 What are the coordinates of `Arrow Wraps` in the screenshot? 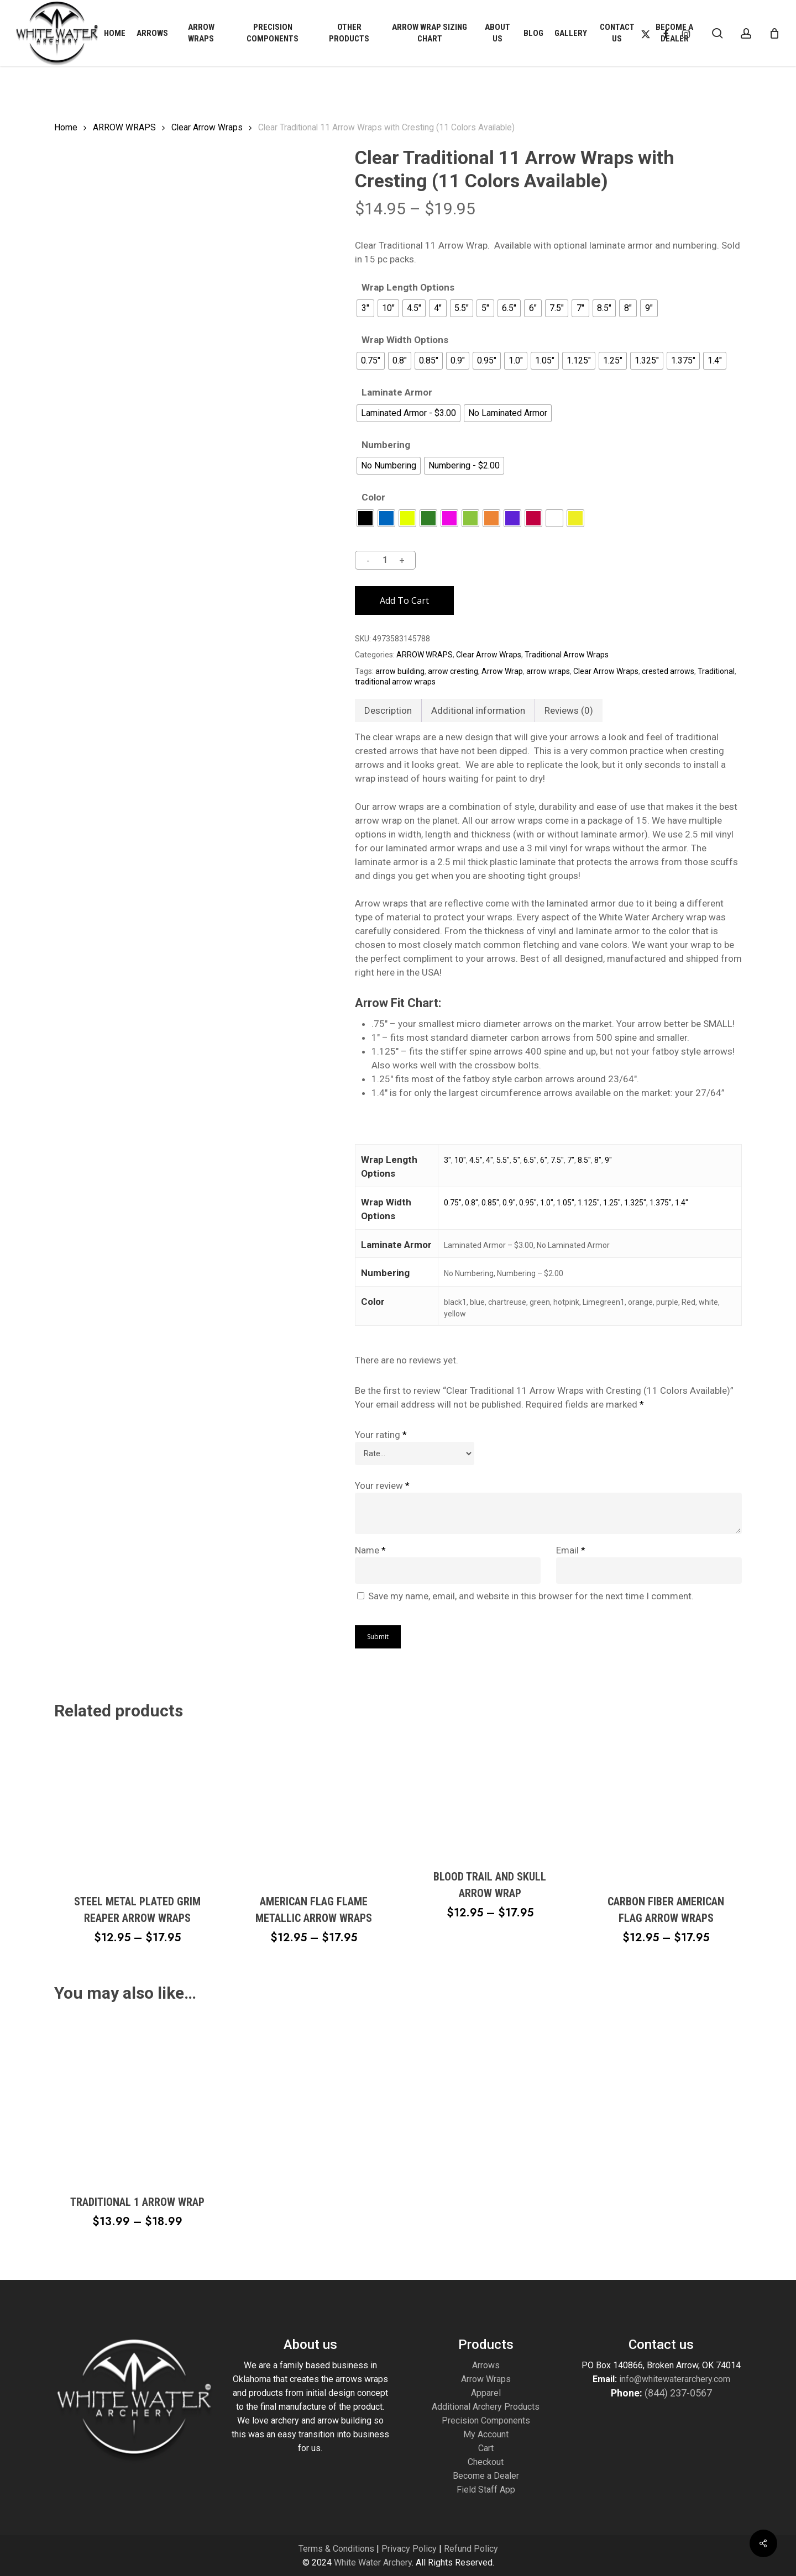 It's located at (486, 2379).